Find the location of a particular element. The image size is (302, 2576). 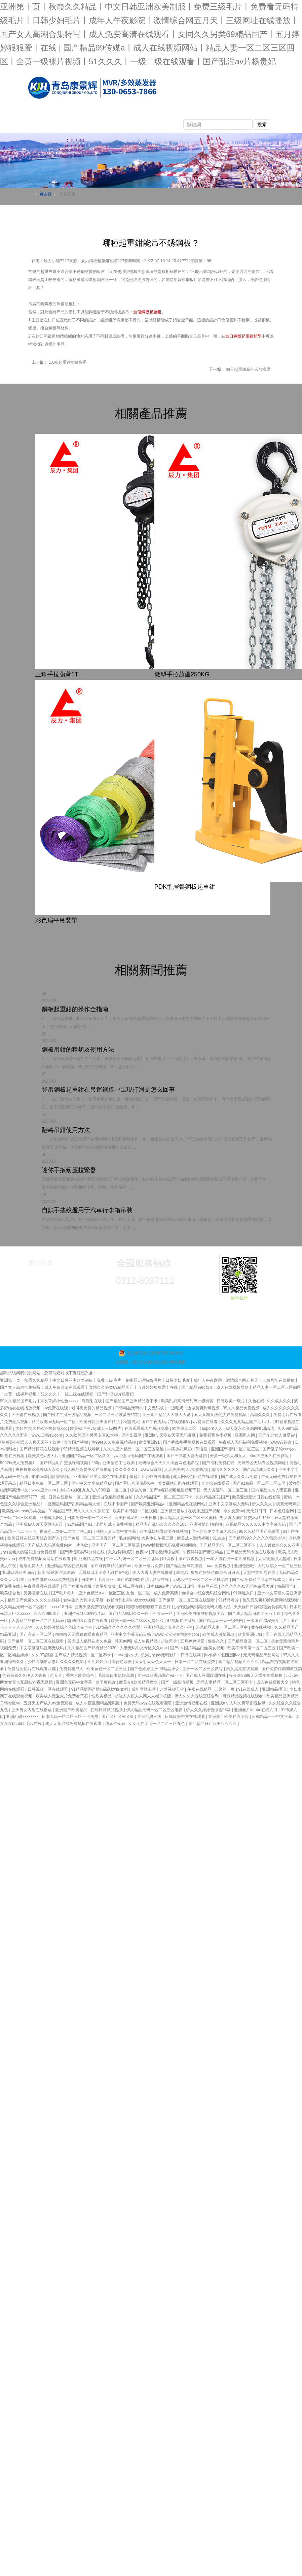

日韩精品――中文字幕 is located at coordinates (272, 1716).